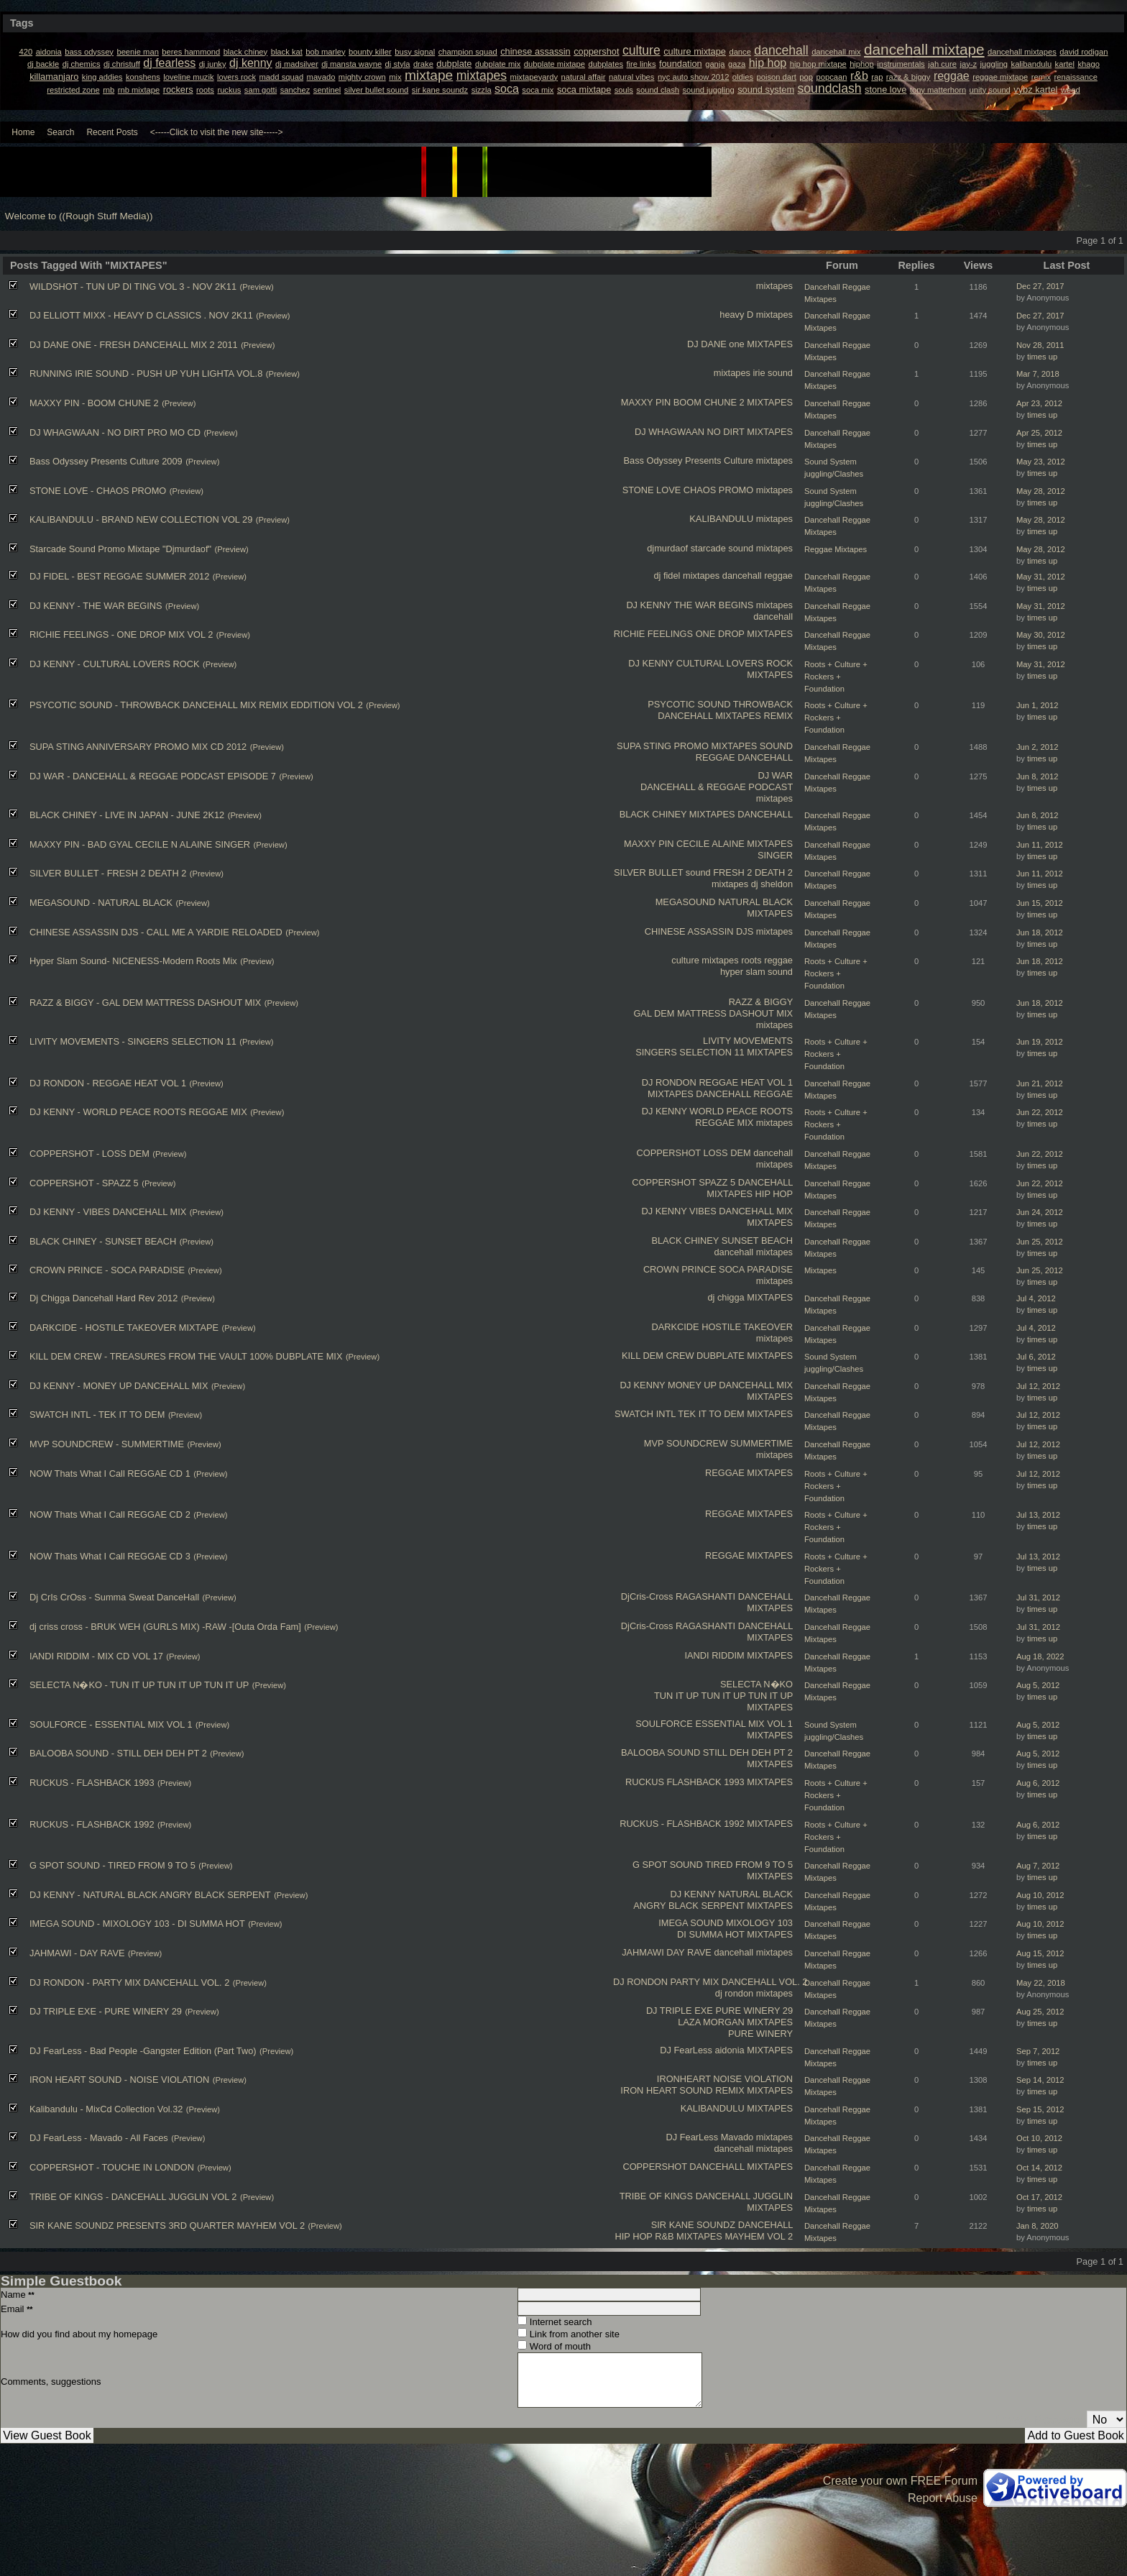 Image resolution: width=1127 pixels, height=2576 pixels. I want to click on NO DIRT, so click(726, 431).